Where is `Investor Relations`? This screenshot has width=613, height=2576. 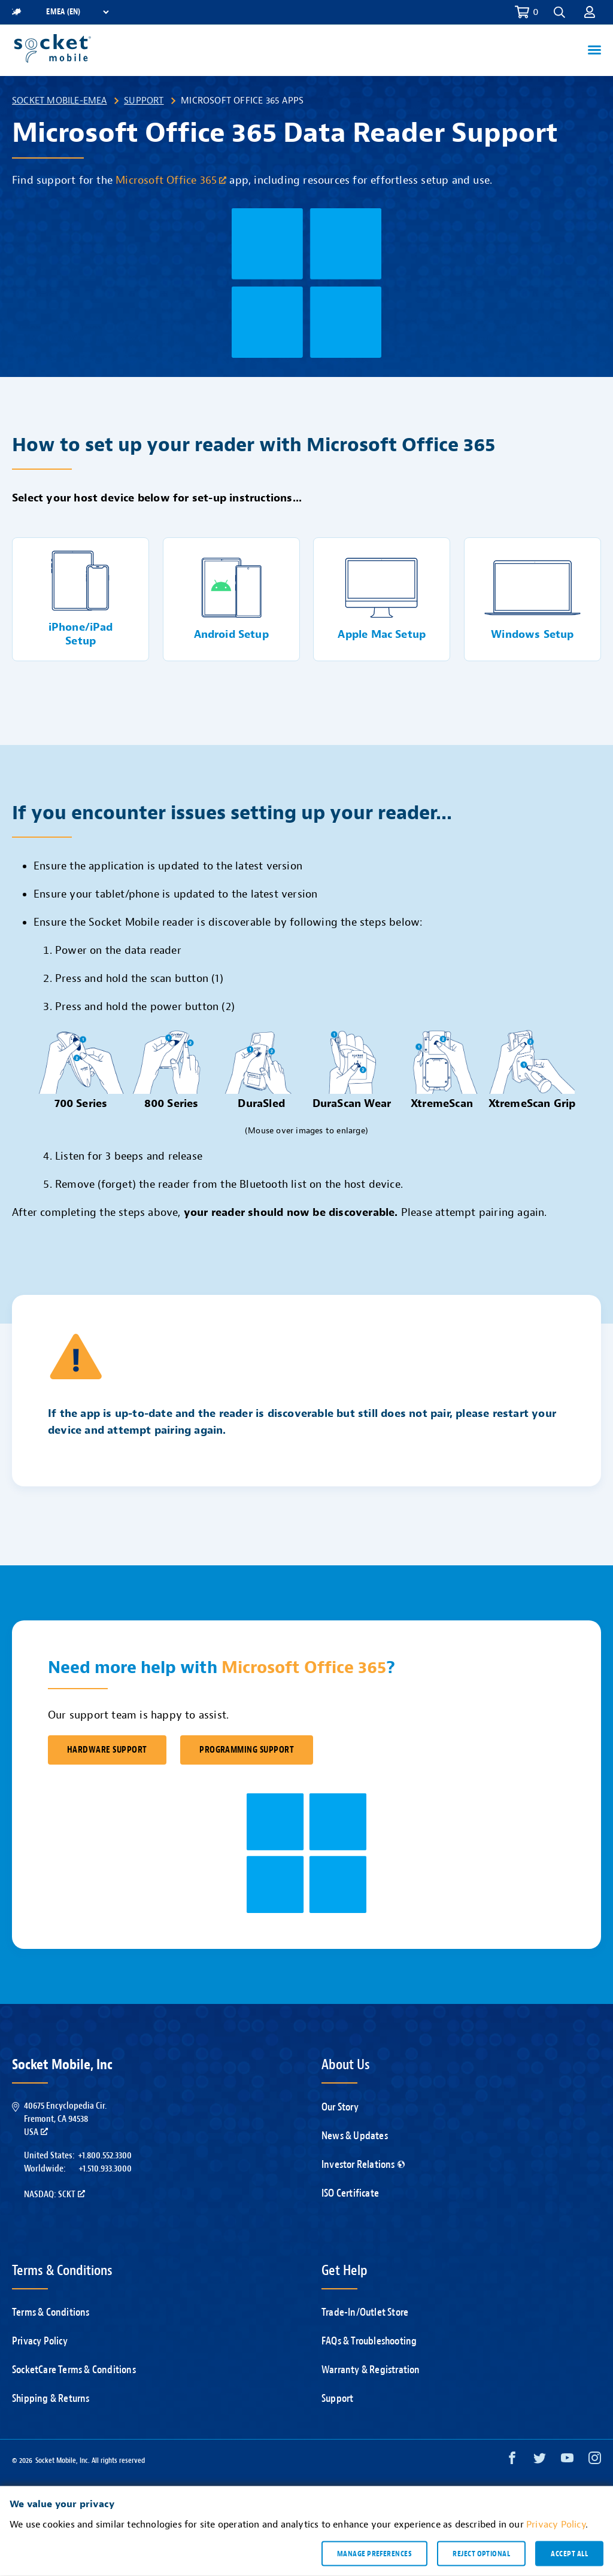 Investor Relations is located at coordinates (363, 2164).